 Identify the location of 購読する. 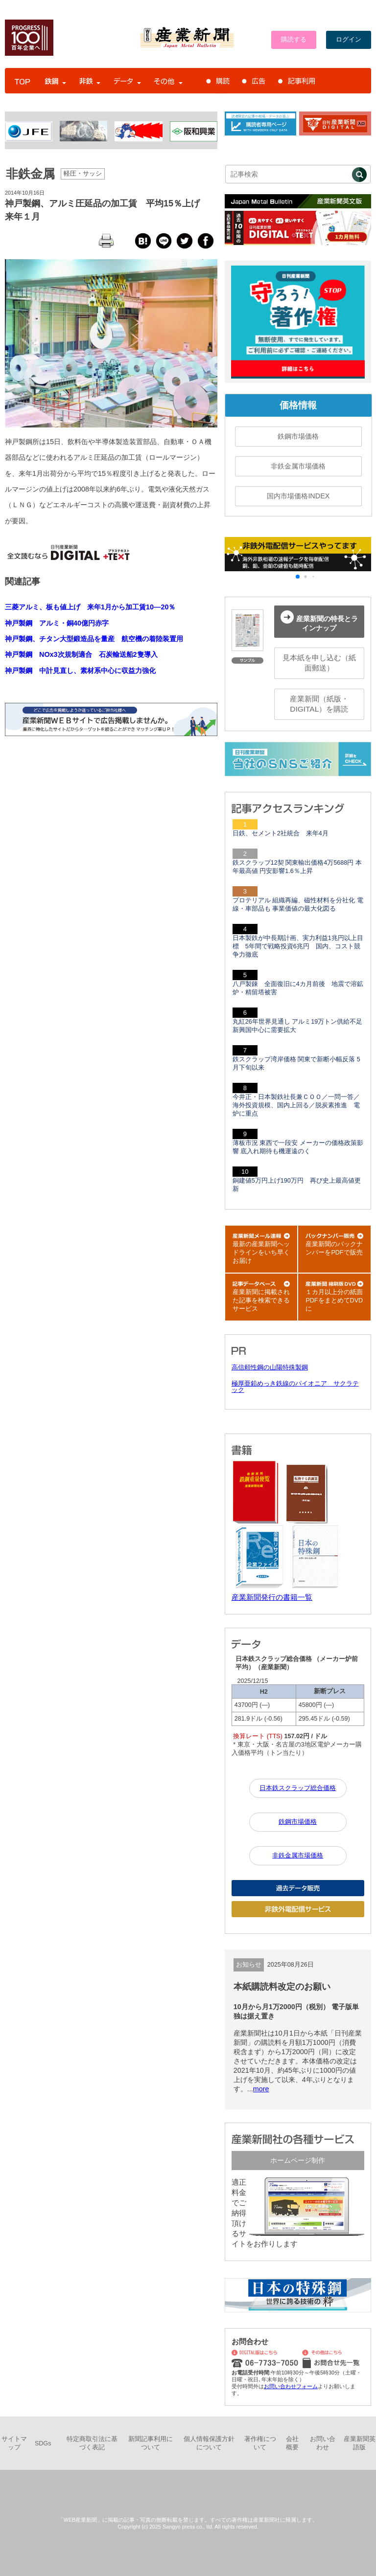
(293, 39).